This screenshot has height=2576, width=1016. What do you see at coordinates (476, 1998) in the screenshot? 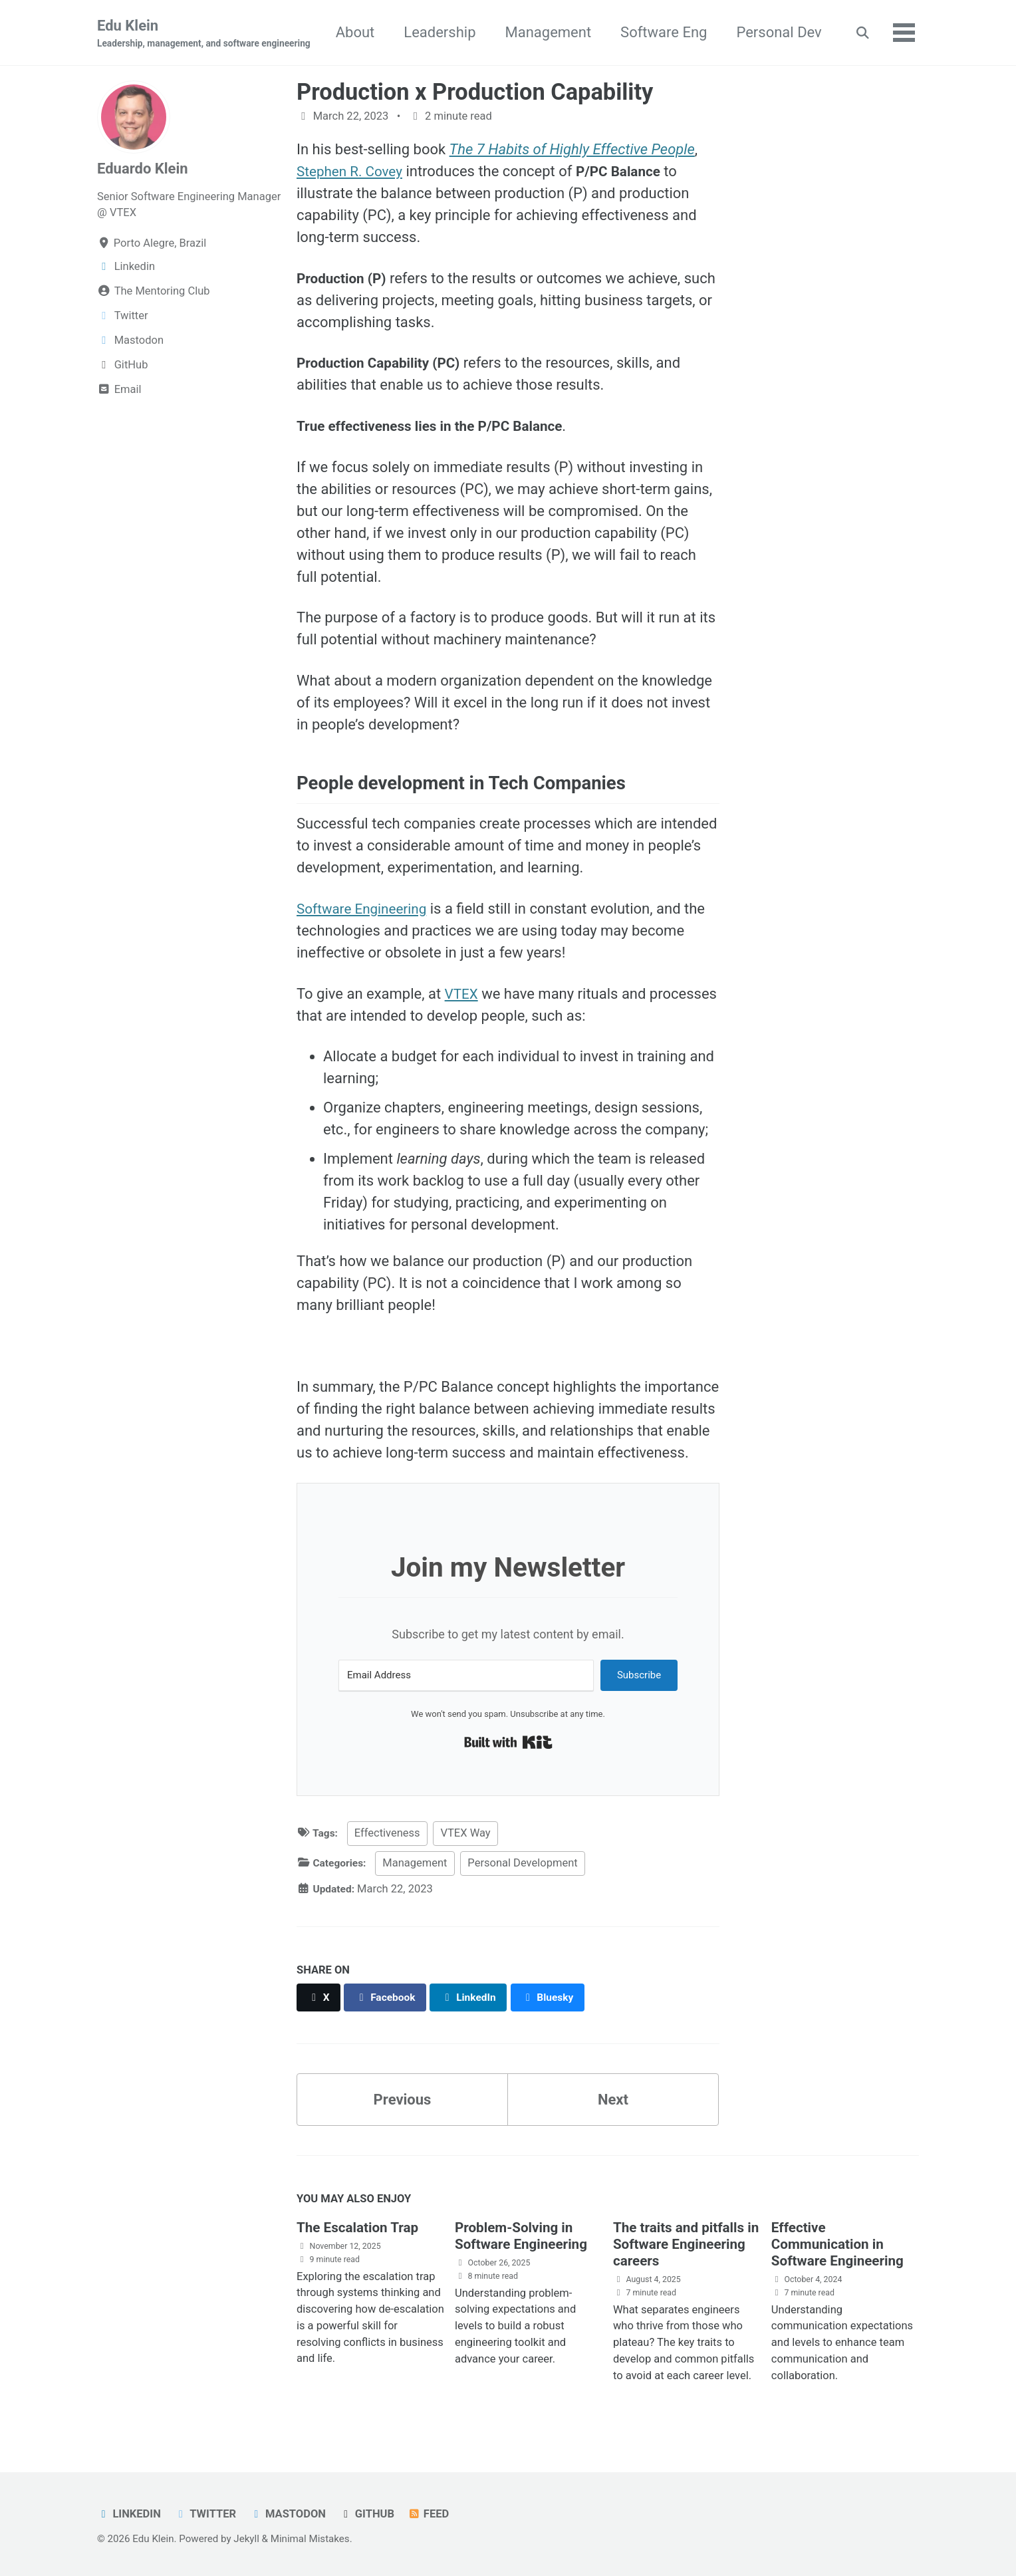
I see `[Share on LinkedIn]` at bounding box center [476, 1998].